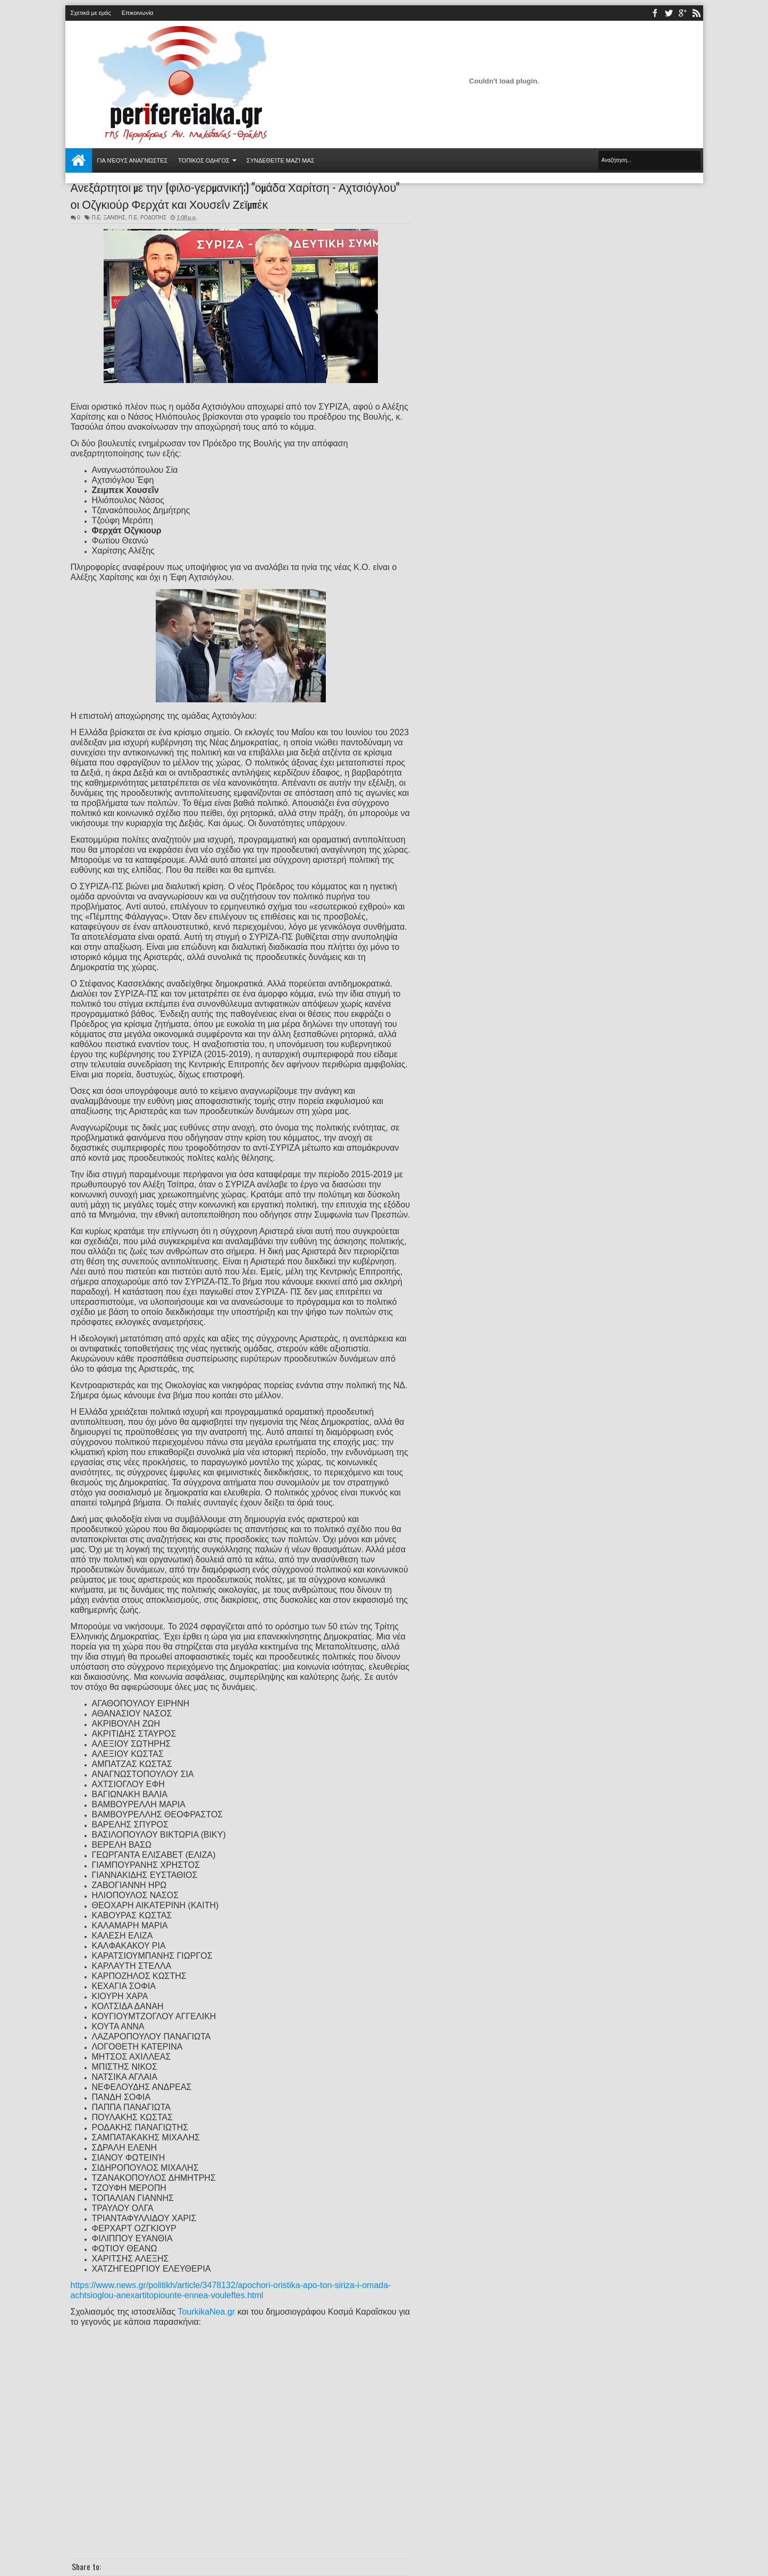 The image size is (768, 2576). Describe the element at coordinates (138, 13) in the screenshot. I see `Επικοινωνία` at that location.